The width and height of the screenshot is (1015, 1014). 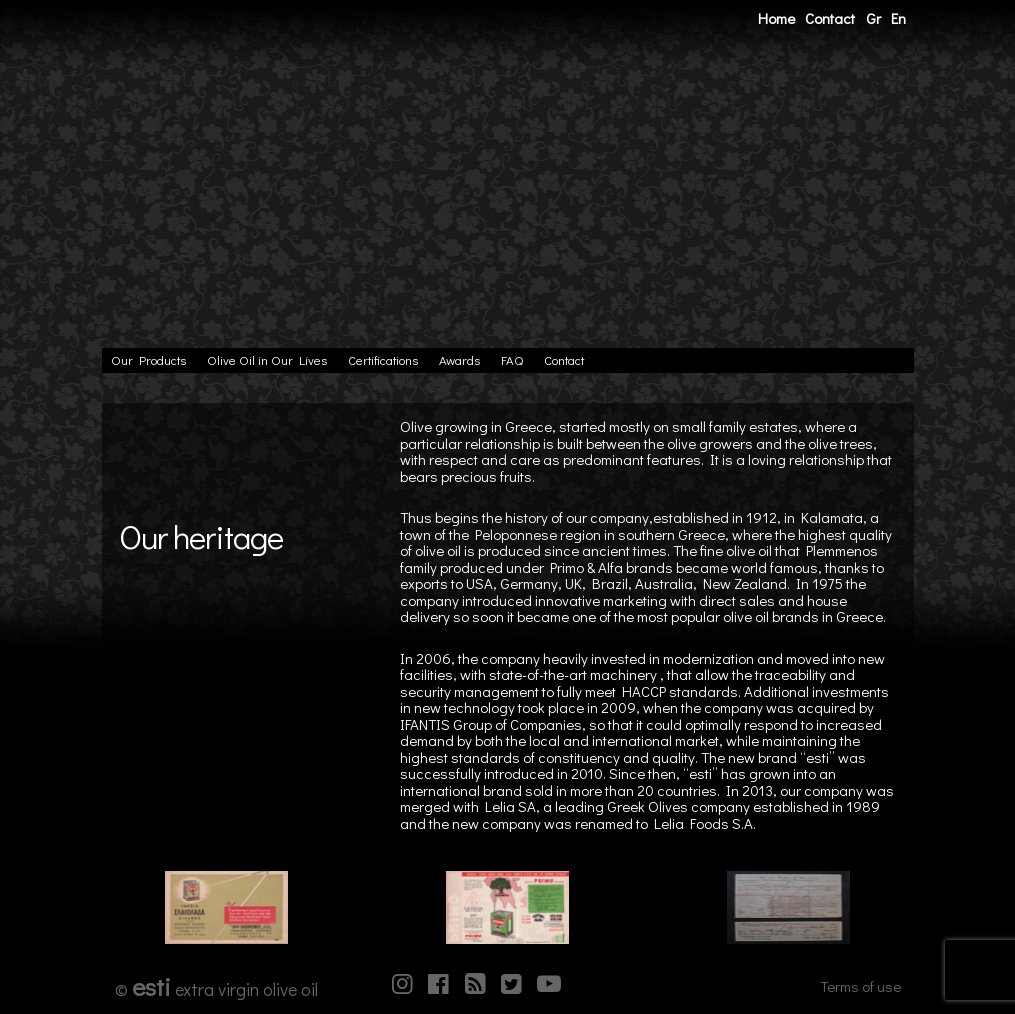 What do you see at coordinates (860, 986) in the screenshot?
I see `Terms of use` at bounding box center [860, 986].